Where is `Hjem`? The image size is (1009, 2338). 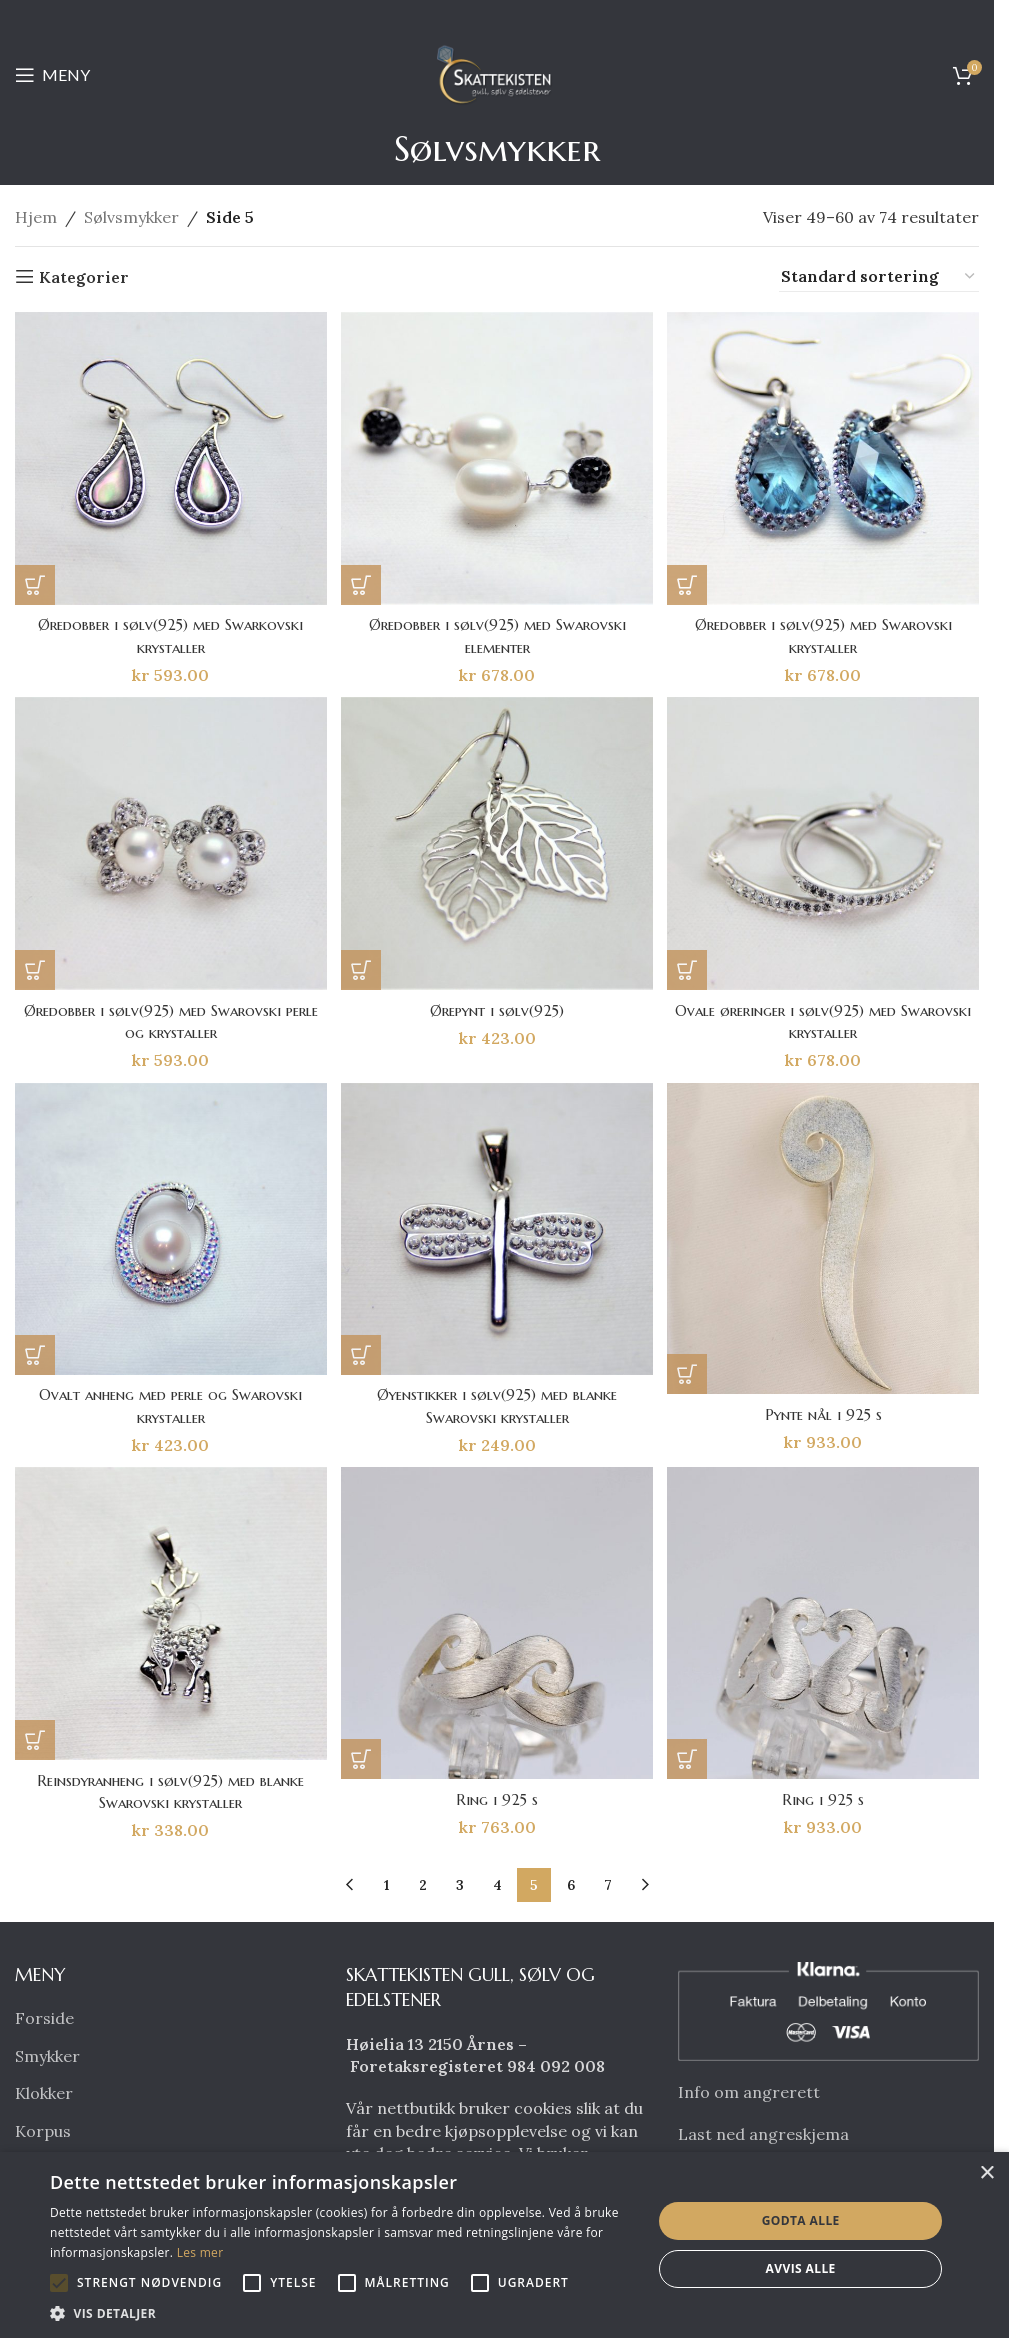 Hjem is located at coordinates (36, 217).